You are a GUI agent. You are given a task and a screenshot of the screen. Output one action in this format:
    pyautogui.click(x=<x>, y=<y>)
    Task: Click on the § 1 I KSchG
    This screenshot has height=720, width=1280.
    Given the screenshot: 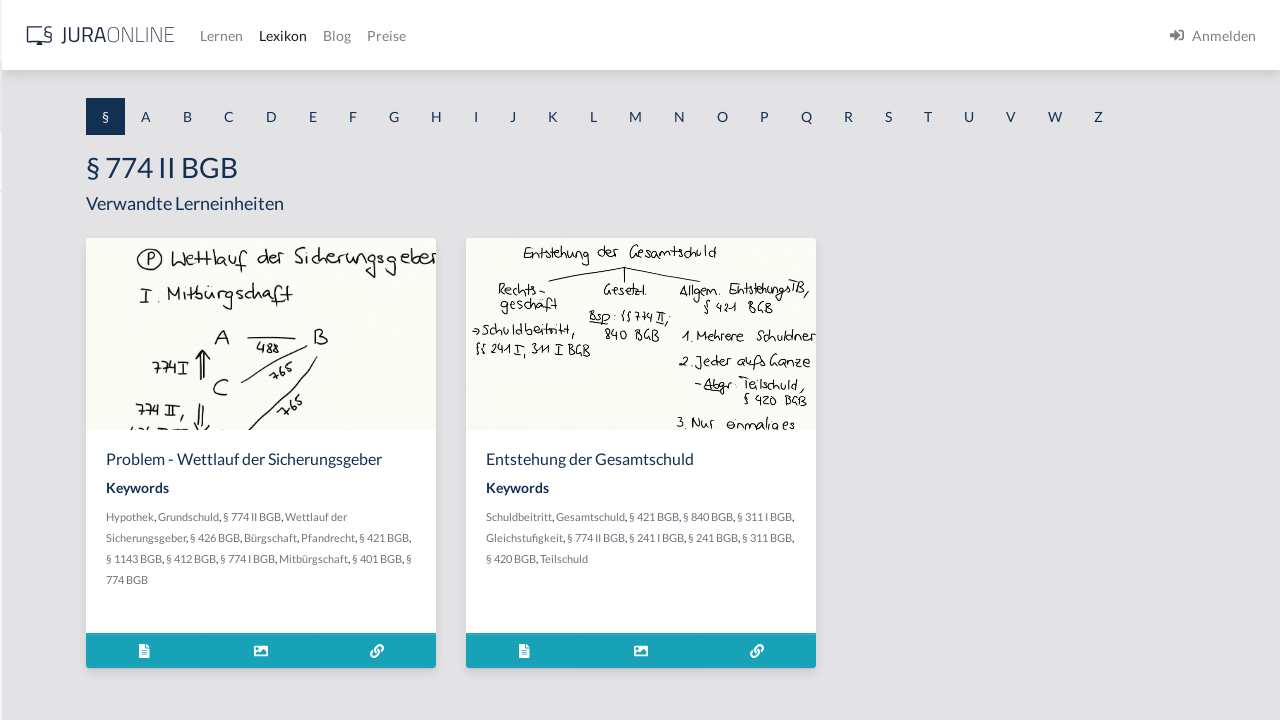 What is the action you would take?
    pyautogui.click(x=51, y=617)
    